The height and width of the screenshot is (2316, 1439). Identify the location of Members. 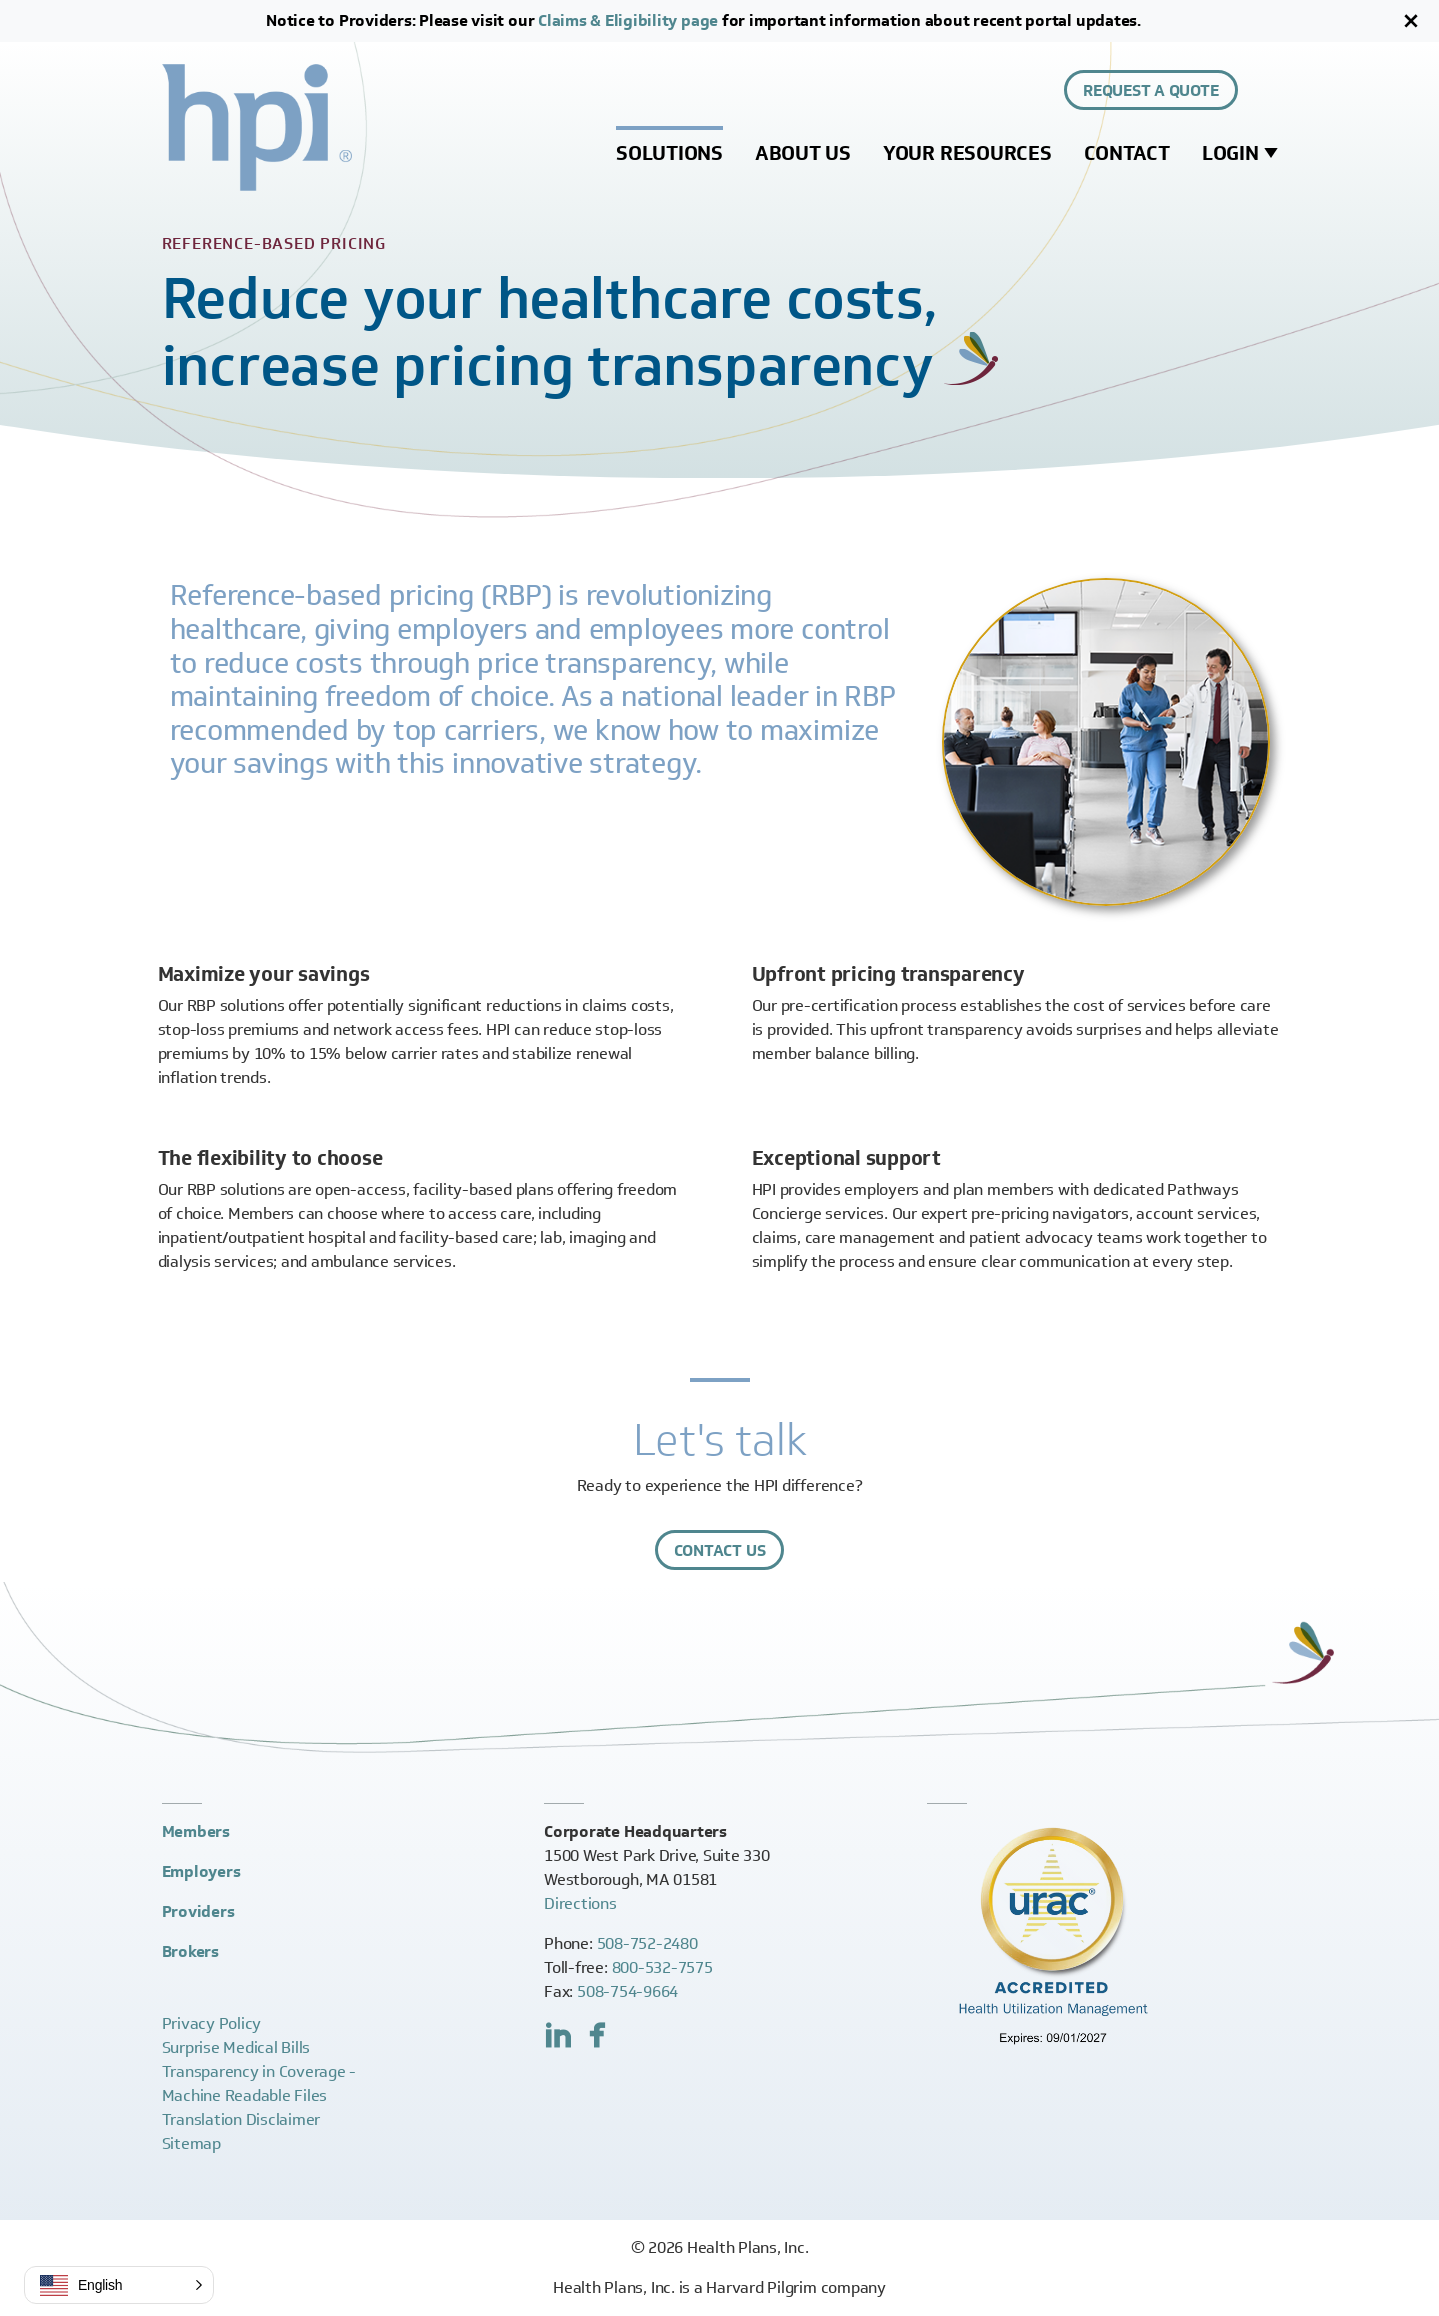
(196, 1831).